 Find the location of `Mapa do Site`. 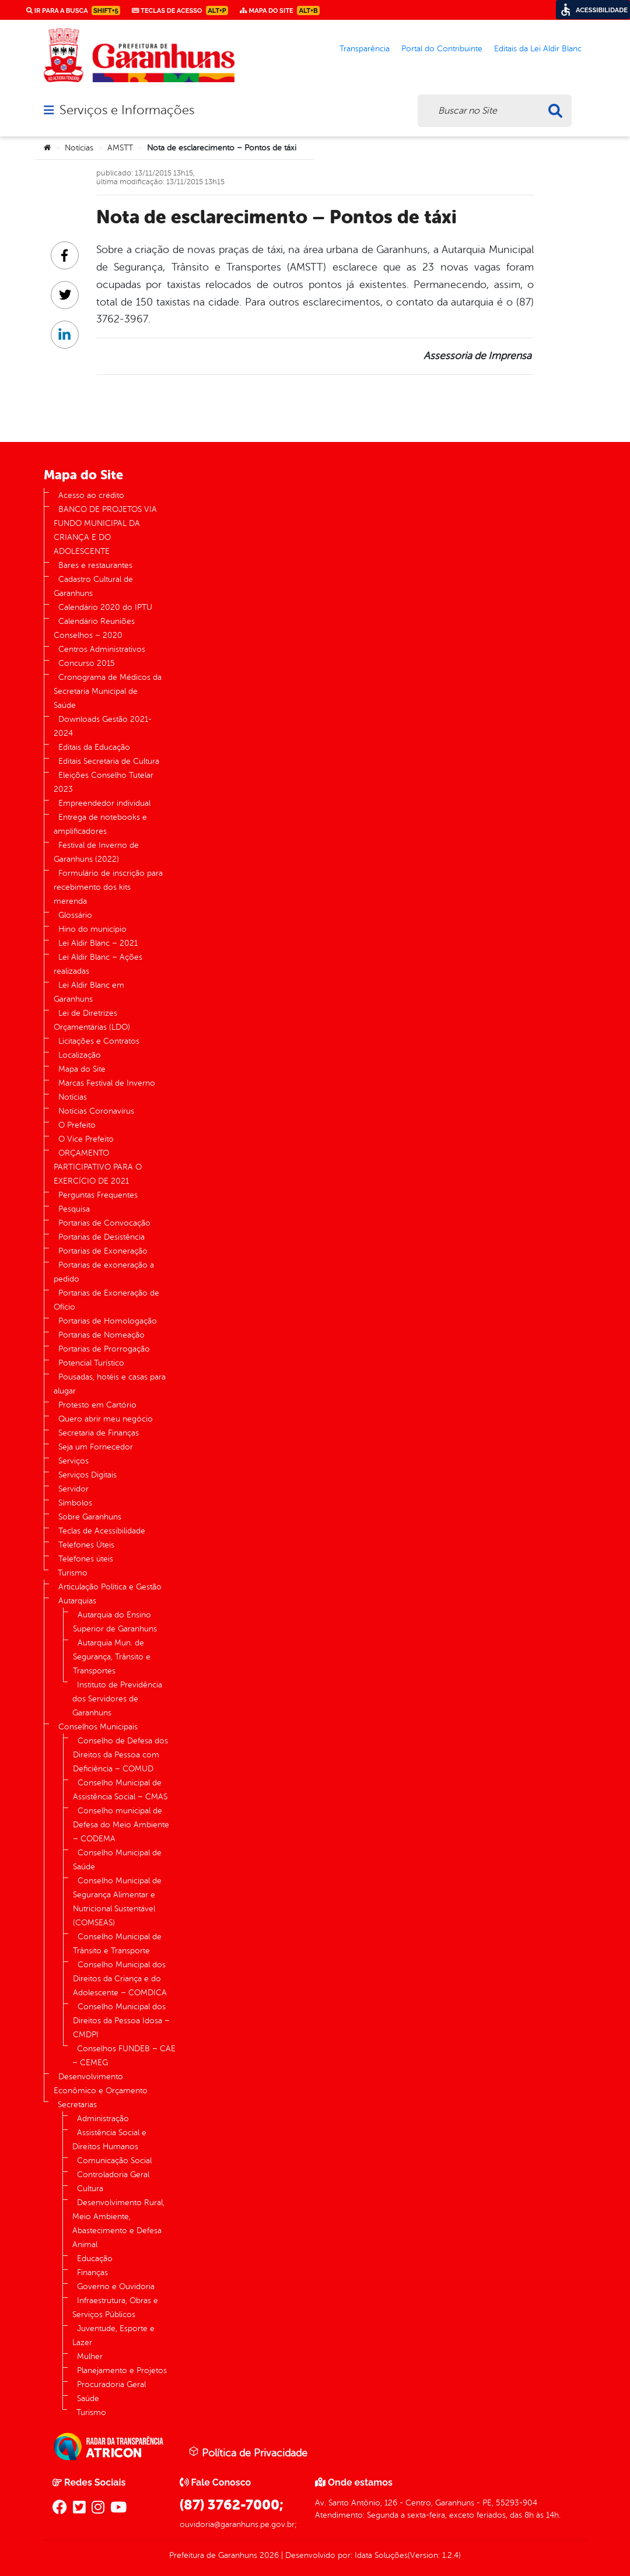

Mapa do Site is located at coordinates (82, 1069).